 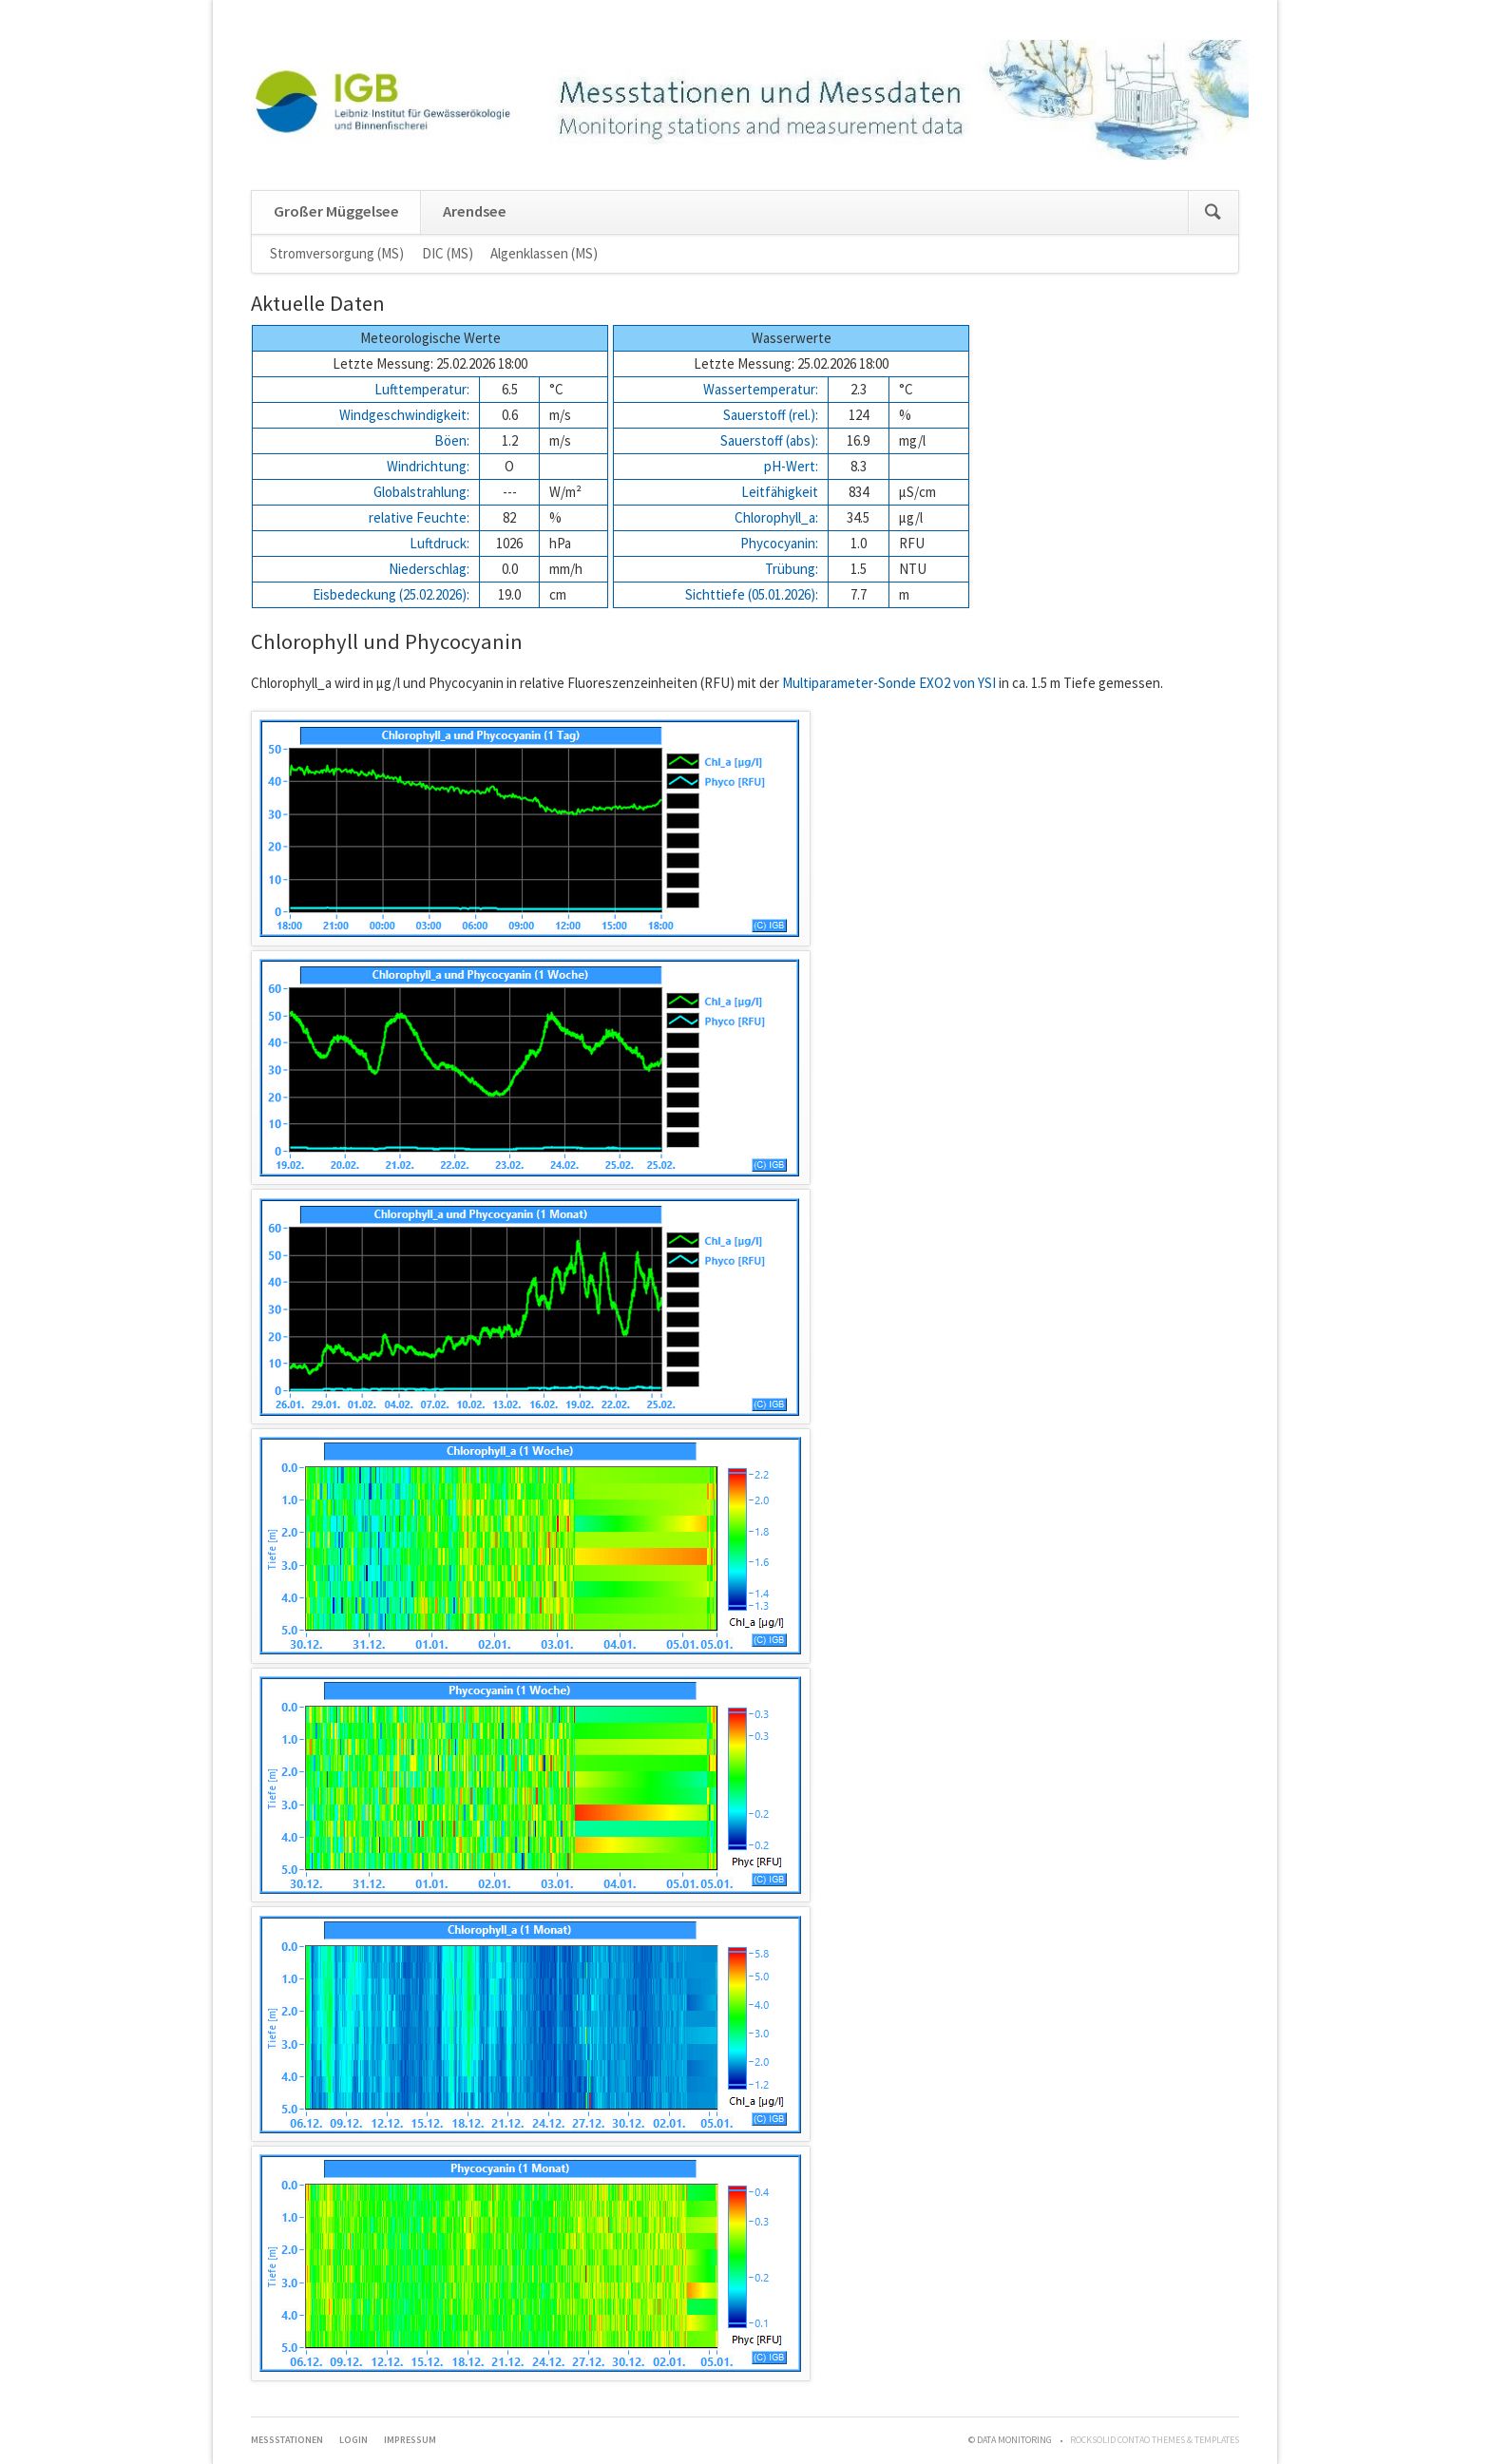 What do you see at coordinates (421, 492) in the screenshot?
I see `Globalstrahlung:` at bounding box center [421, 492].